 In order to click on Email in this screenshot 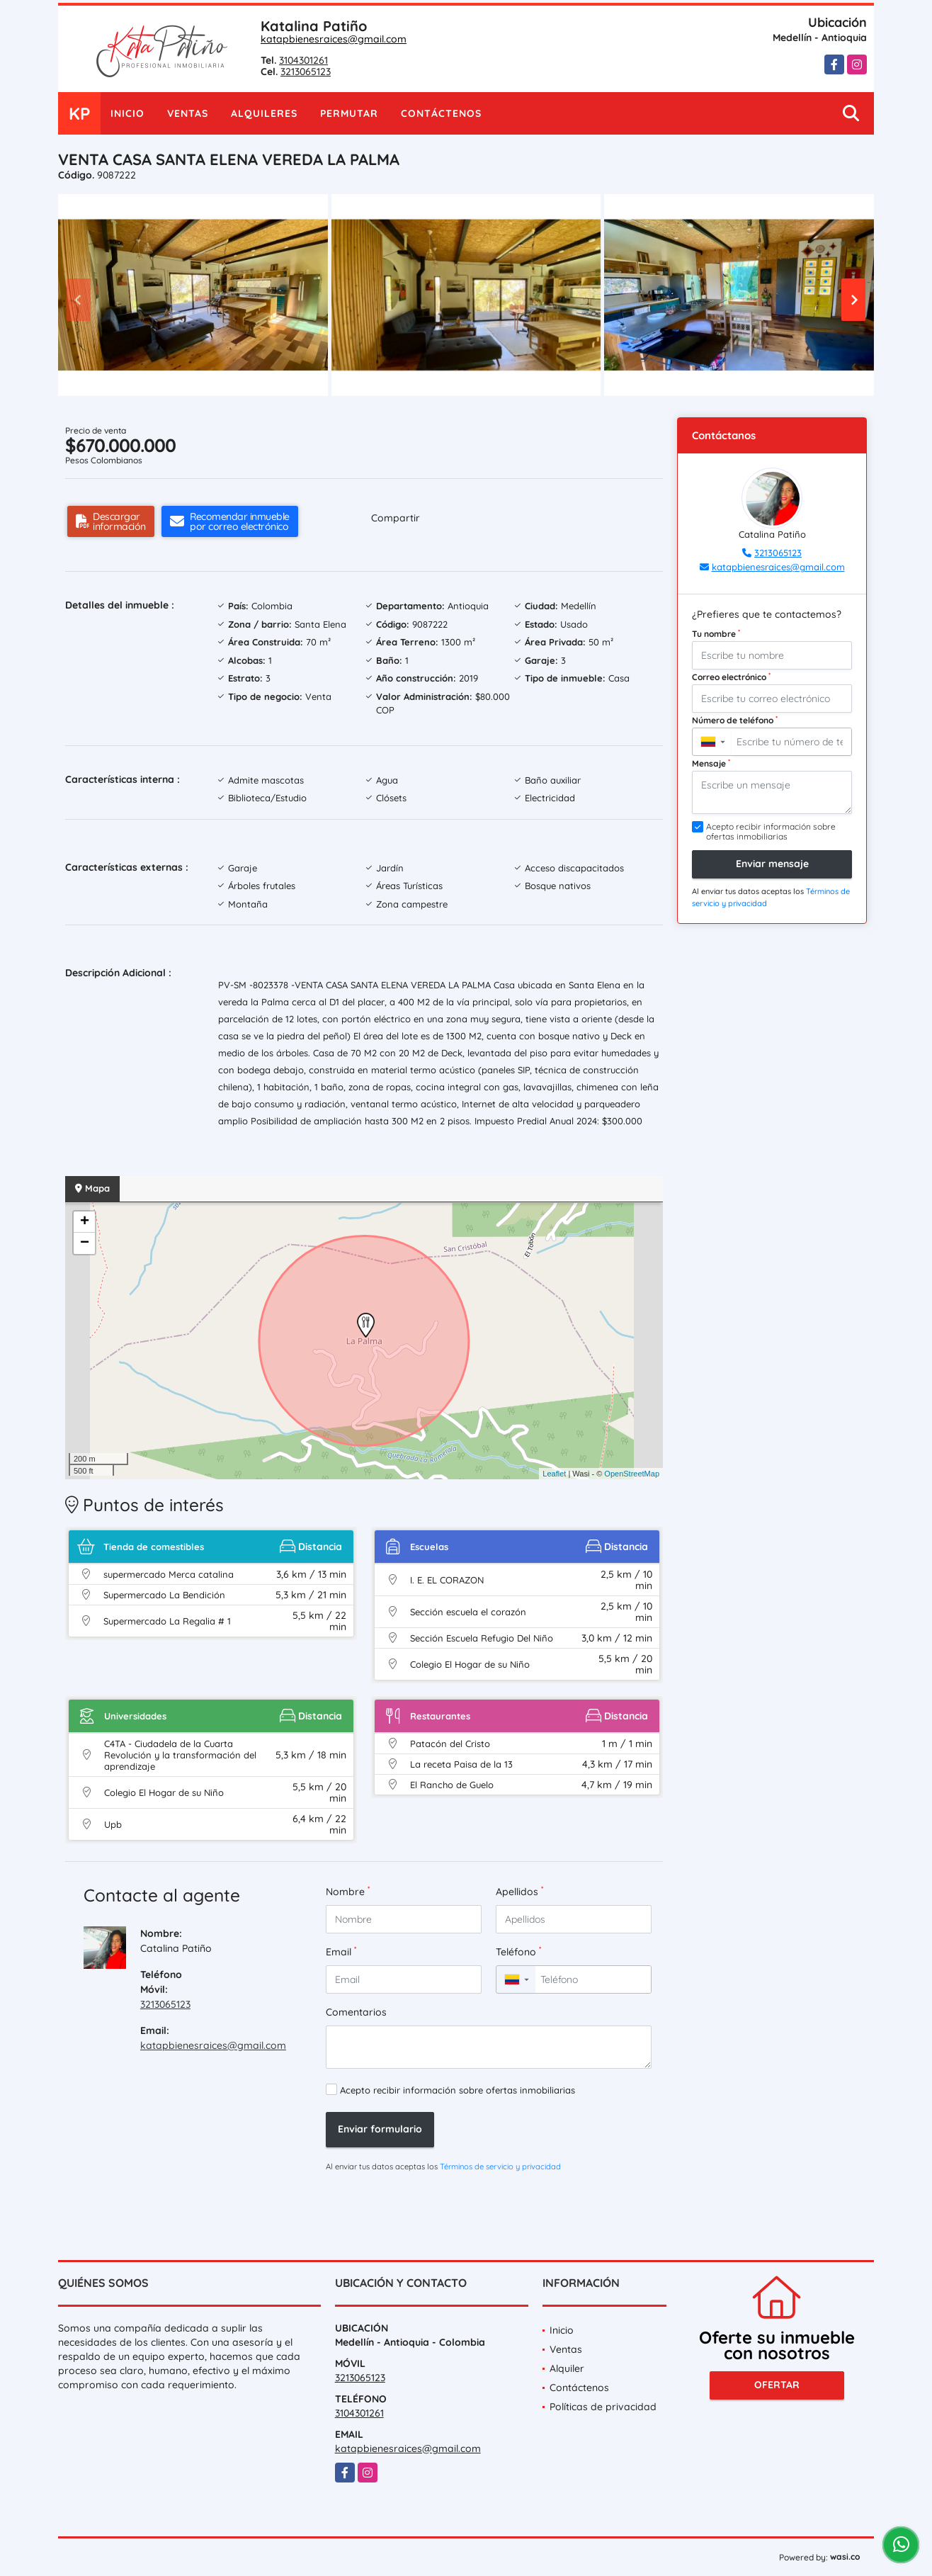, I will do `click(341, 1951)`.